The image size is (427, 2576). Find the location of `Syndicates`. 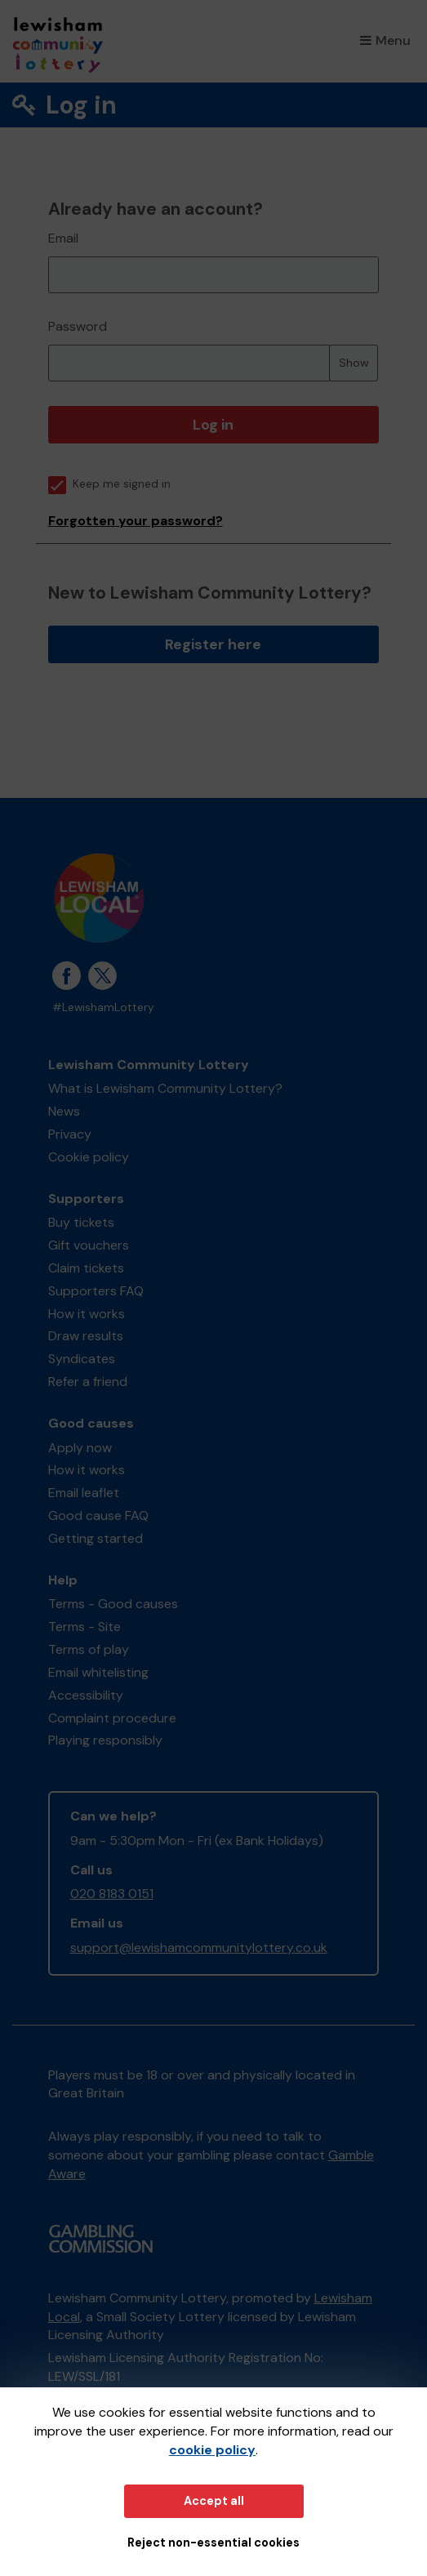

Syndicates is located at coordinates (81, 1358).